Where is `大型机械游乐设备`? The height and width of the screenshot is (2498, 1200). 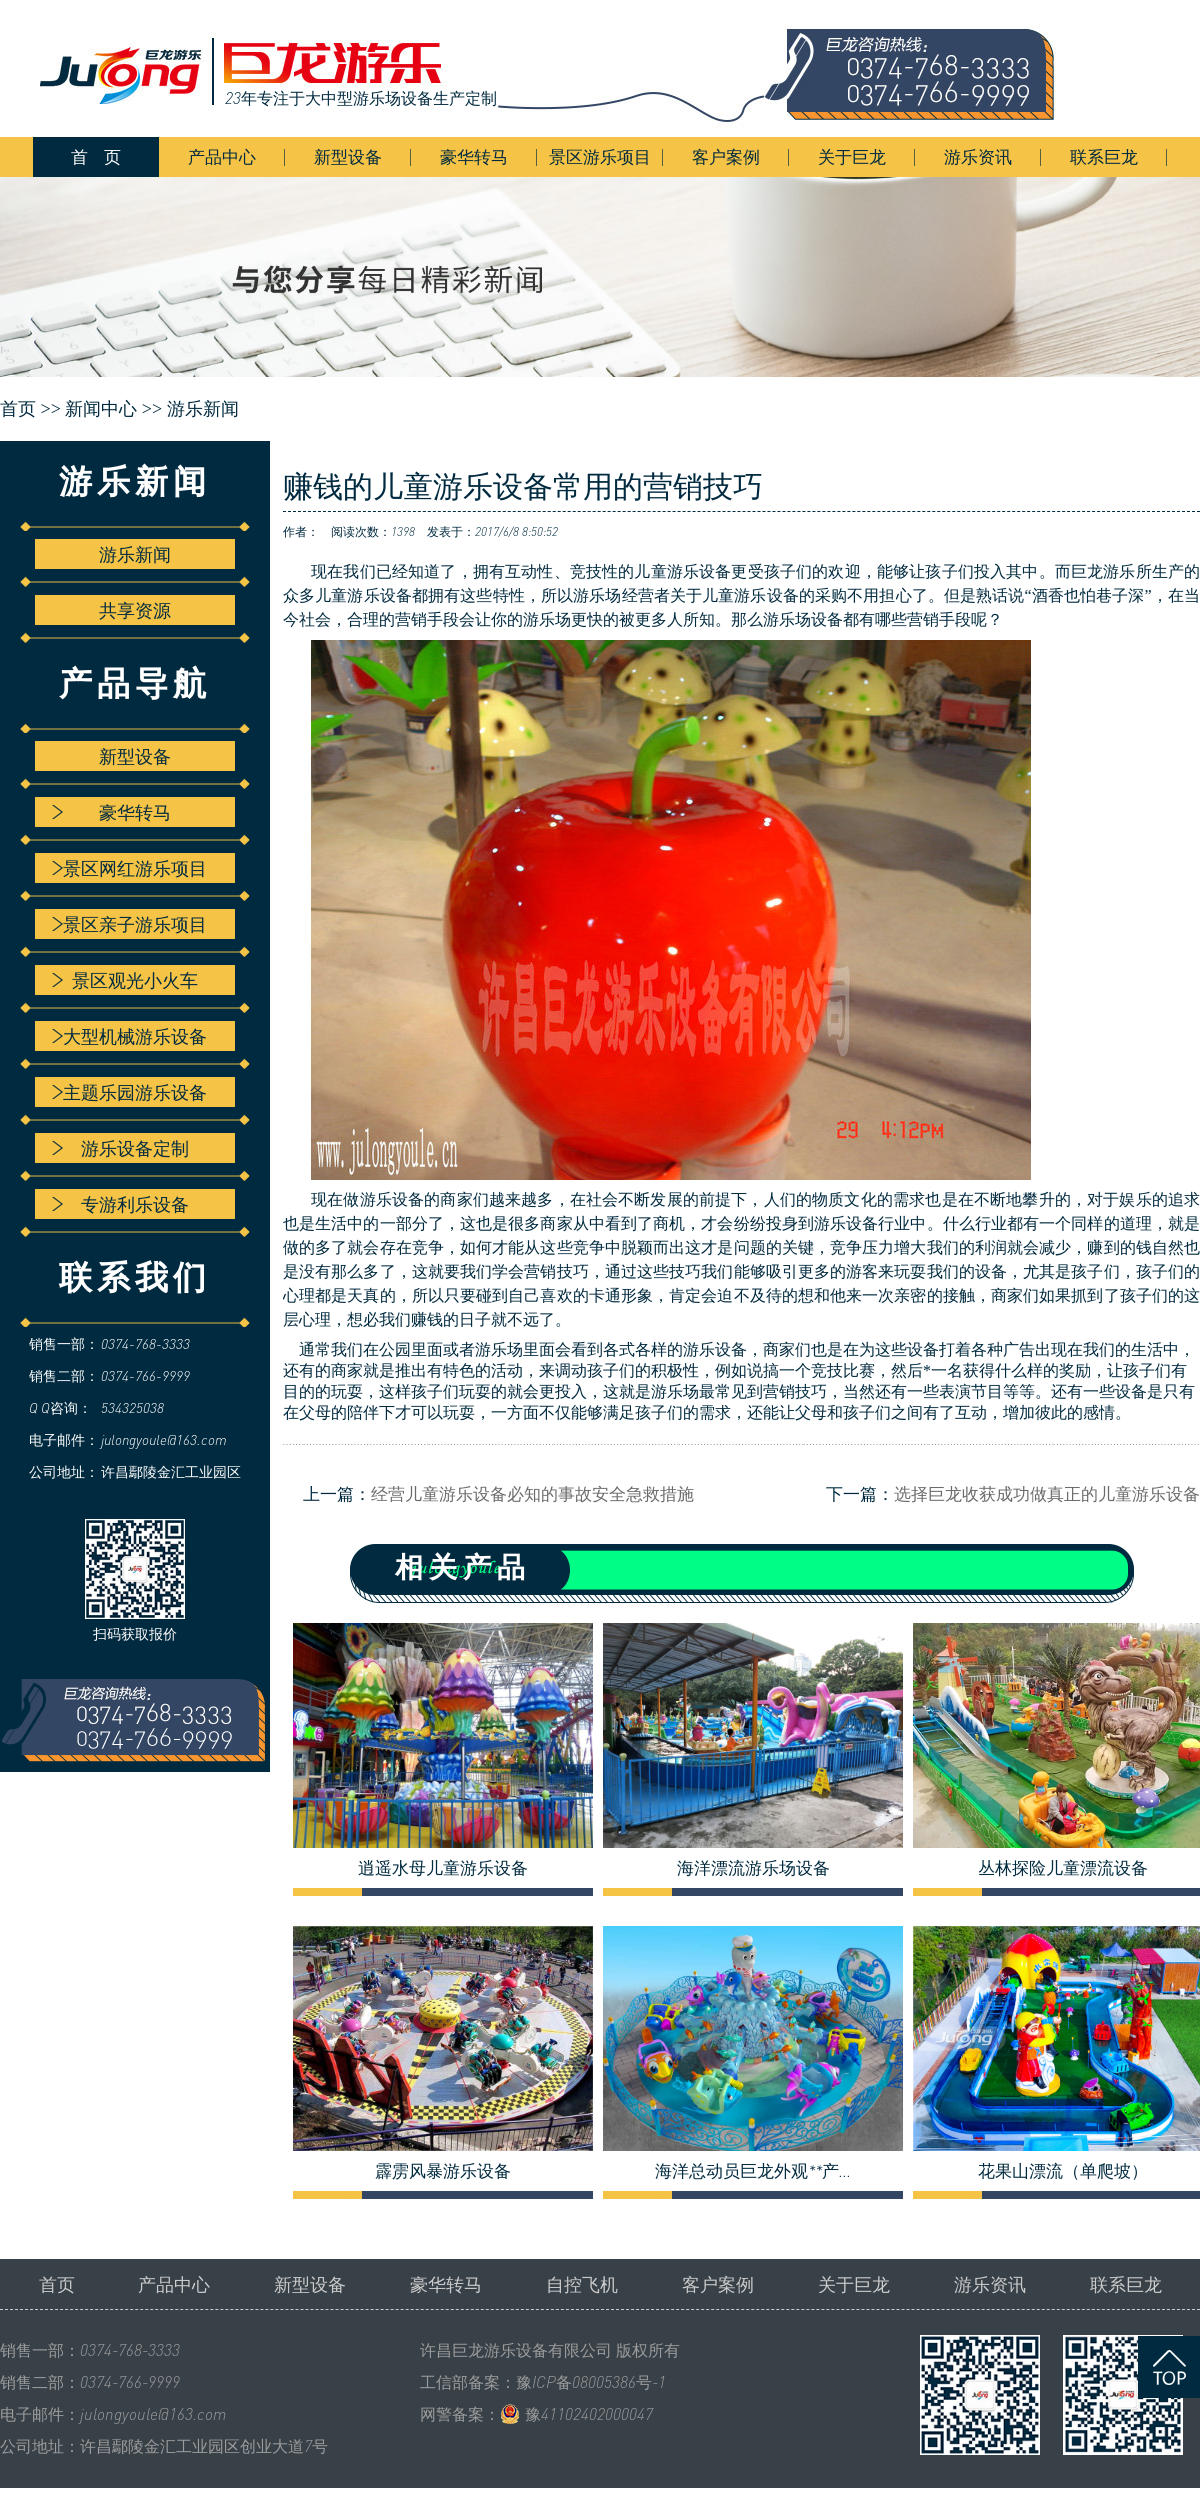
大型机械游乐设备 is located at coordinates (129, 1036).